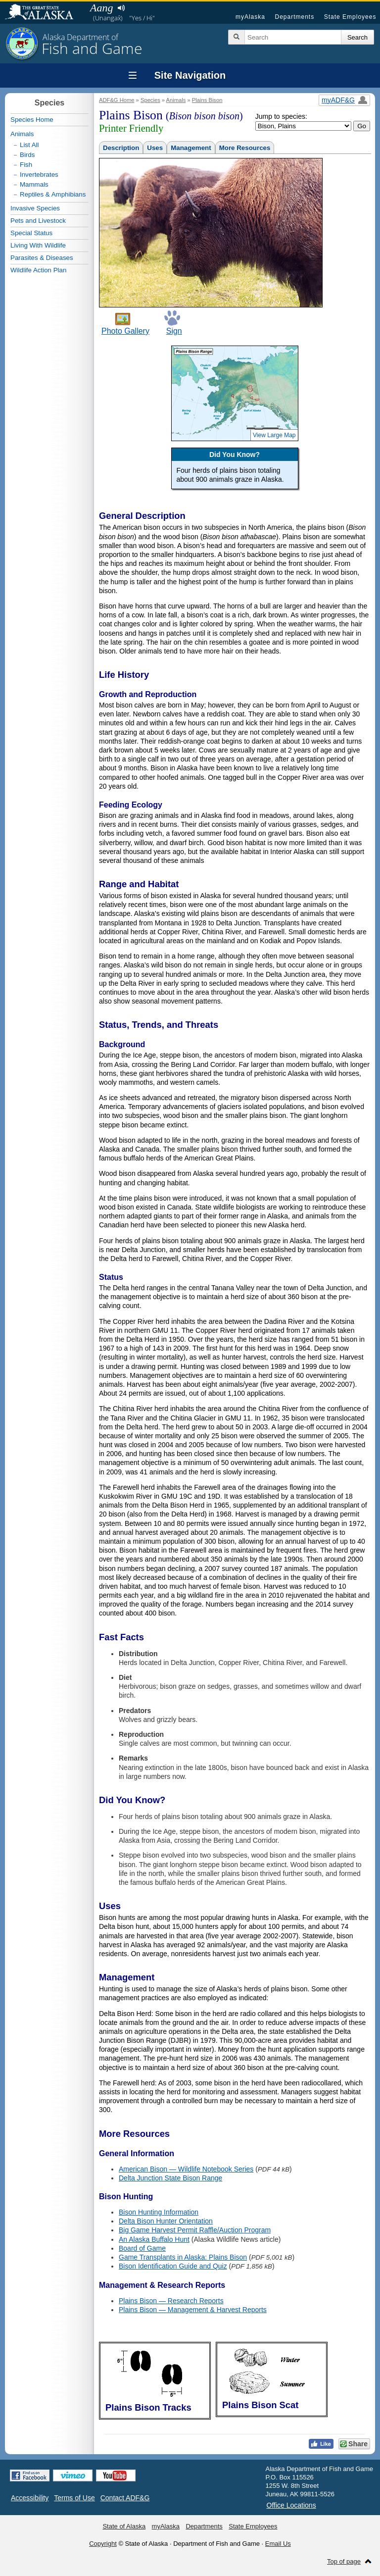 This screenshot has width=380, height=2576. What do you see at coordinates (29, 145) in the screenshot?
I see `List All` at bounding box center [29, 145].